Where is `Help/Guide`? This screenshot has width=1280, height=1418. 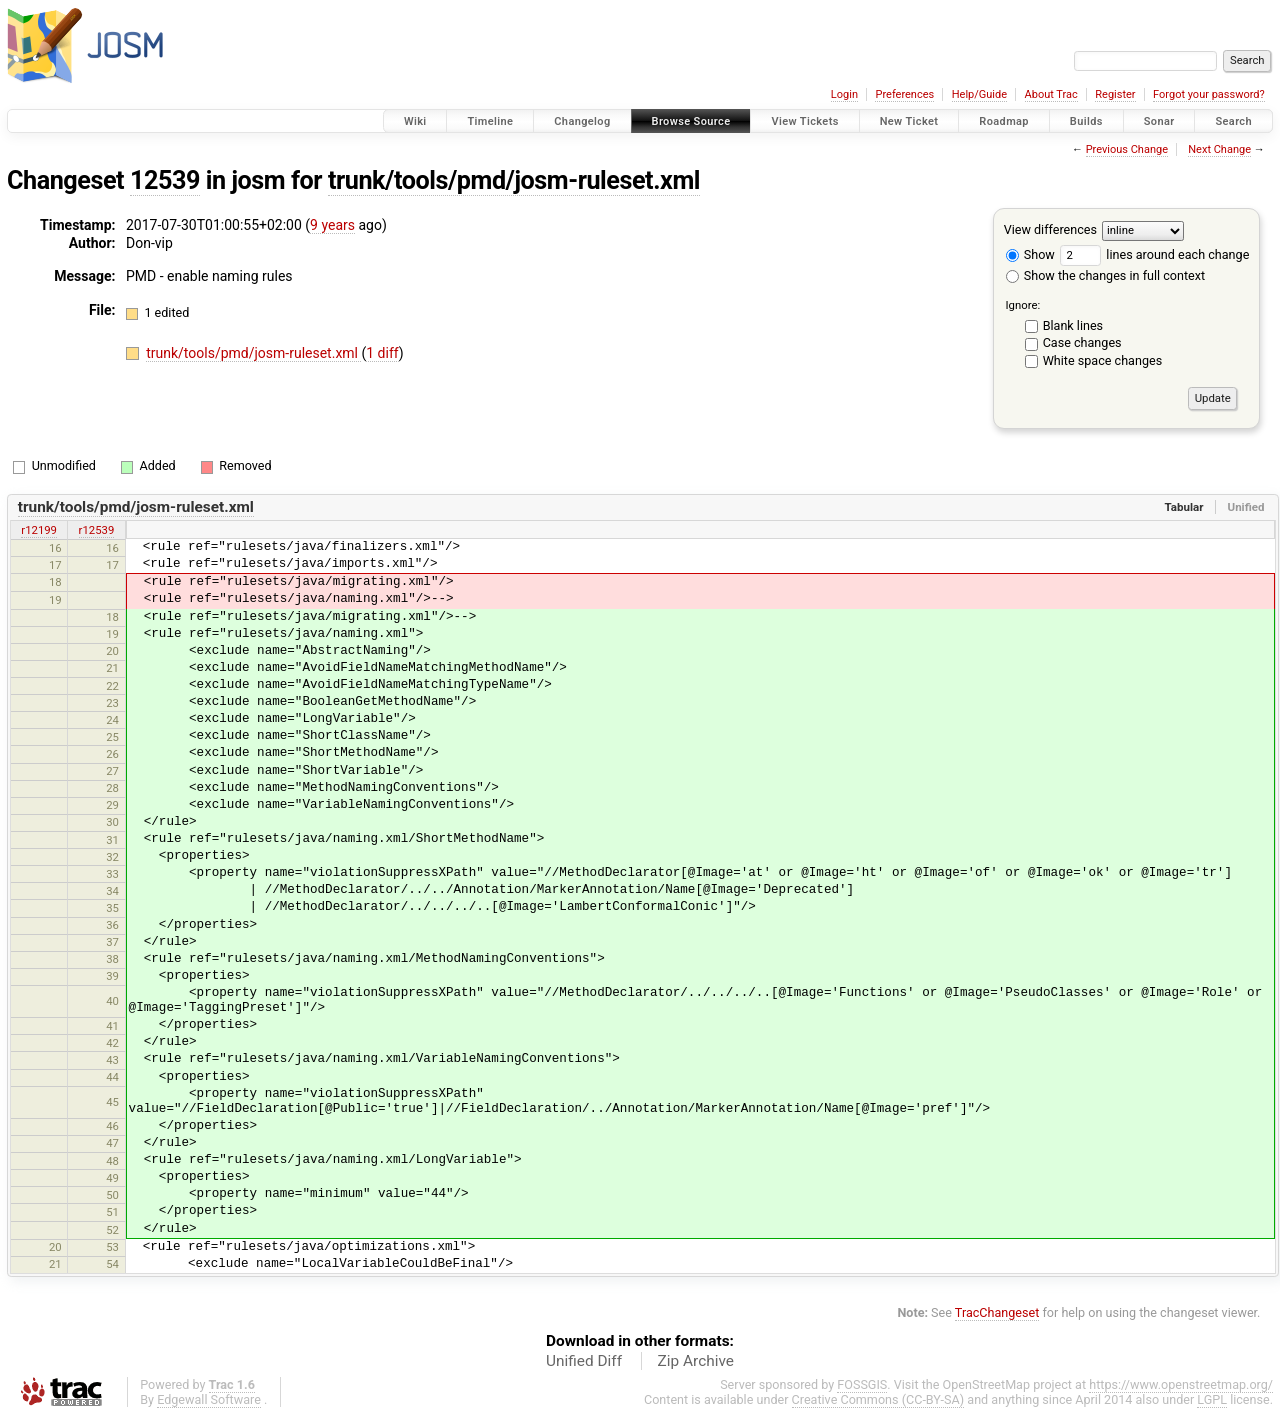
Help/Guide is located at coordinates (979, 94).